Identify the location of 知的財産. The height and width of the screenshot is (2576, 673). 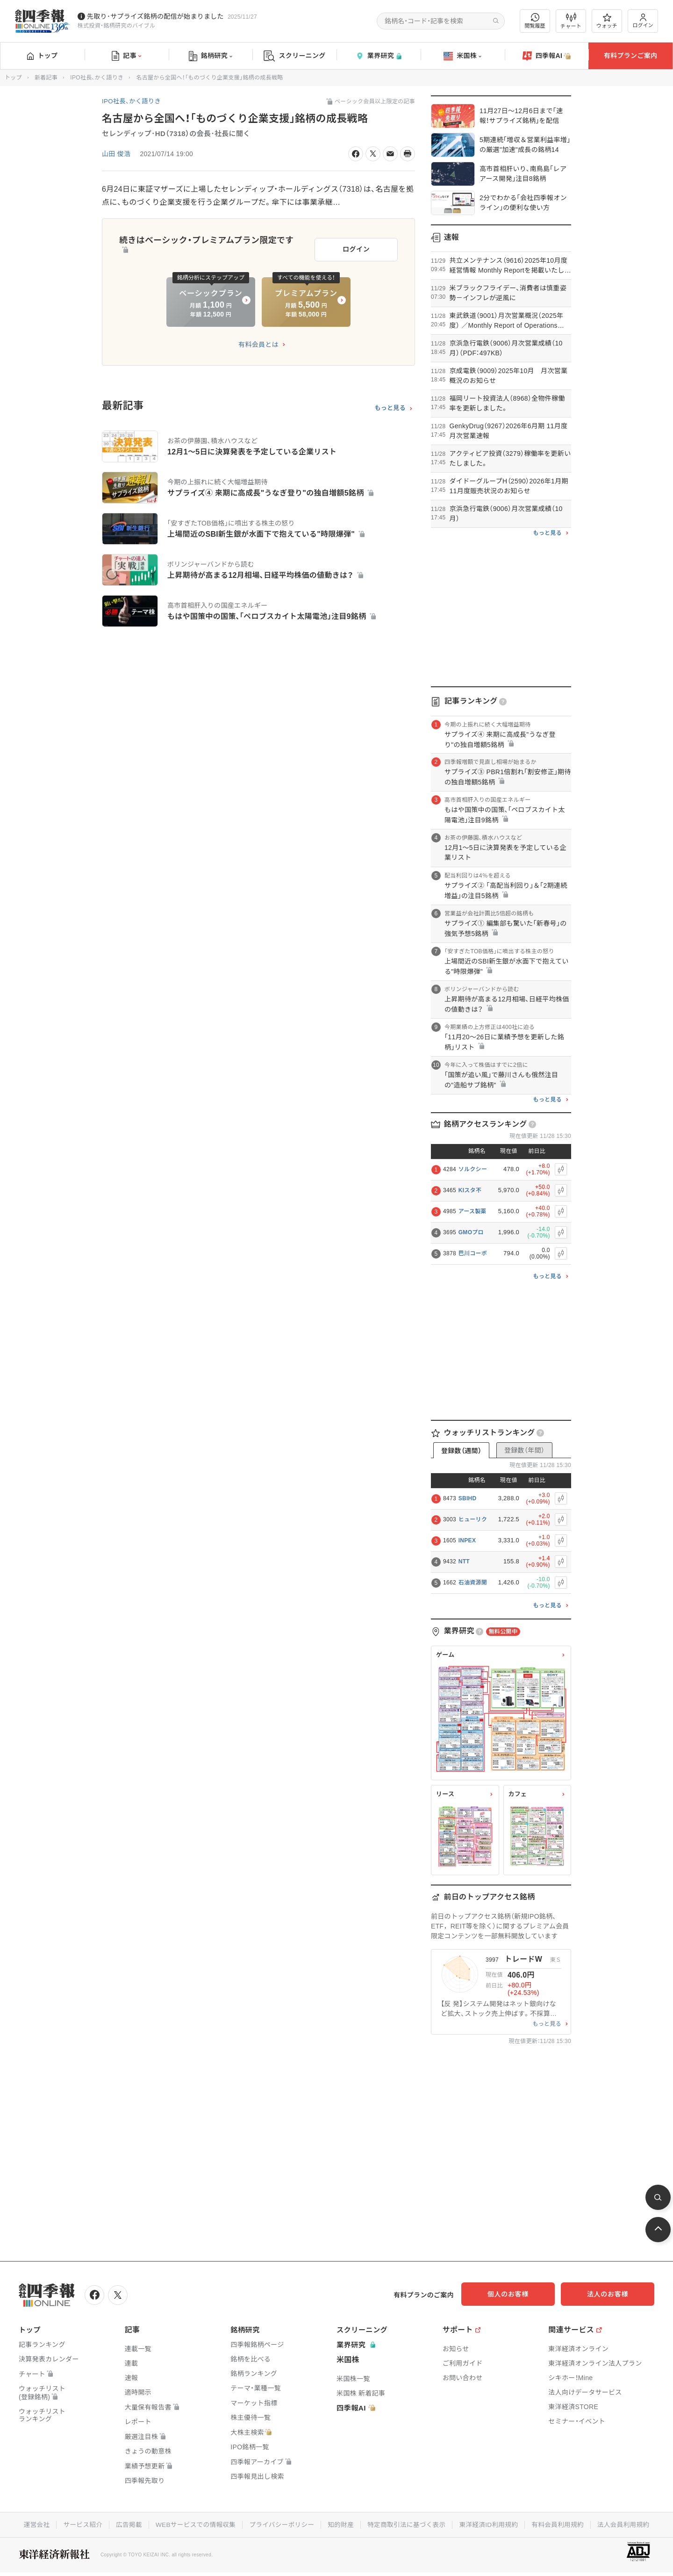
(341, 2523).